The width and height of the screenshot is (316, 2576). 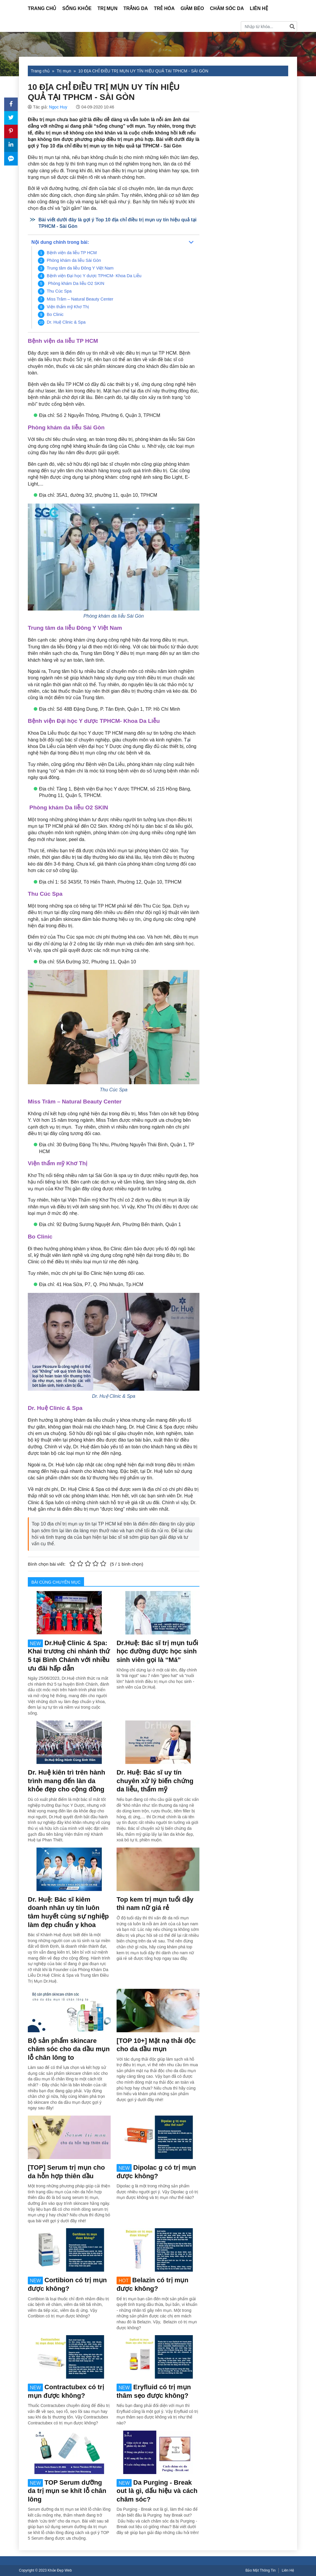 What do you see at coordinates (75, 283) in the screenshot?
I see `Phòng khám Da liễu O2 SKIN` at bounding box center [75, 283].